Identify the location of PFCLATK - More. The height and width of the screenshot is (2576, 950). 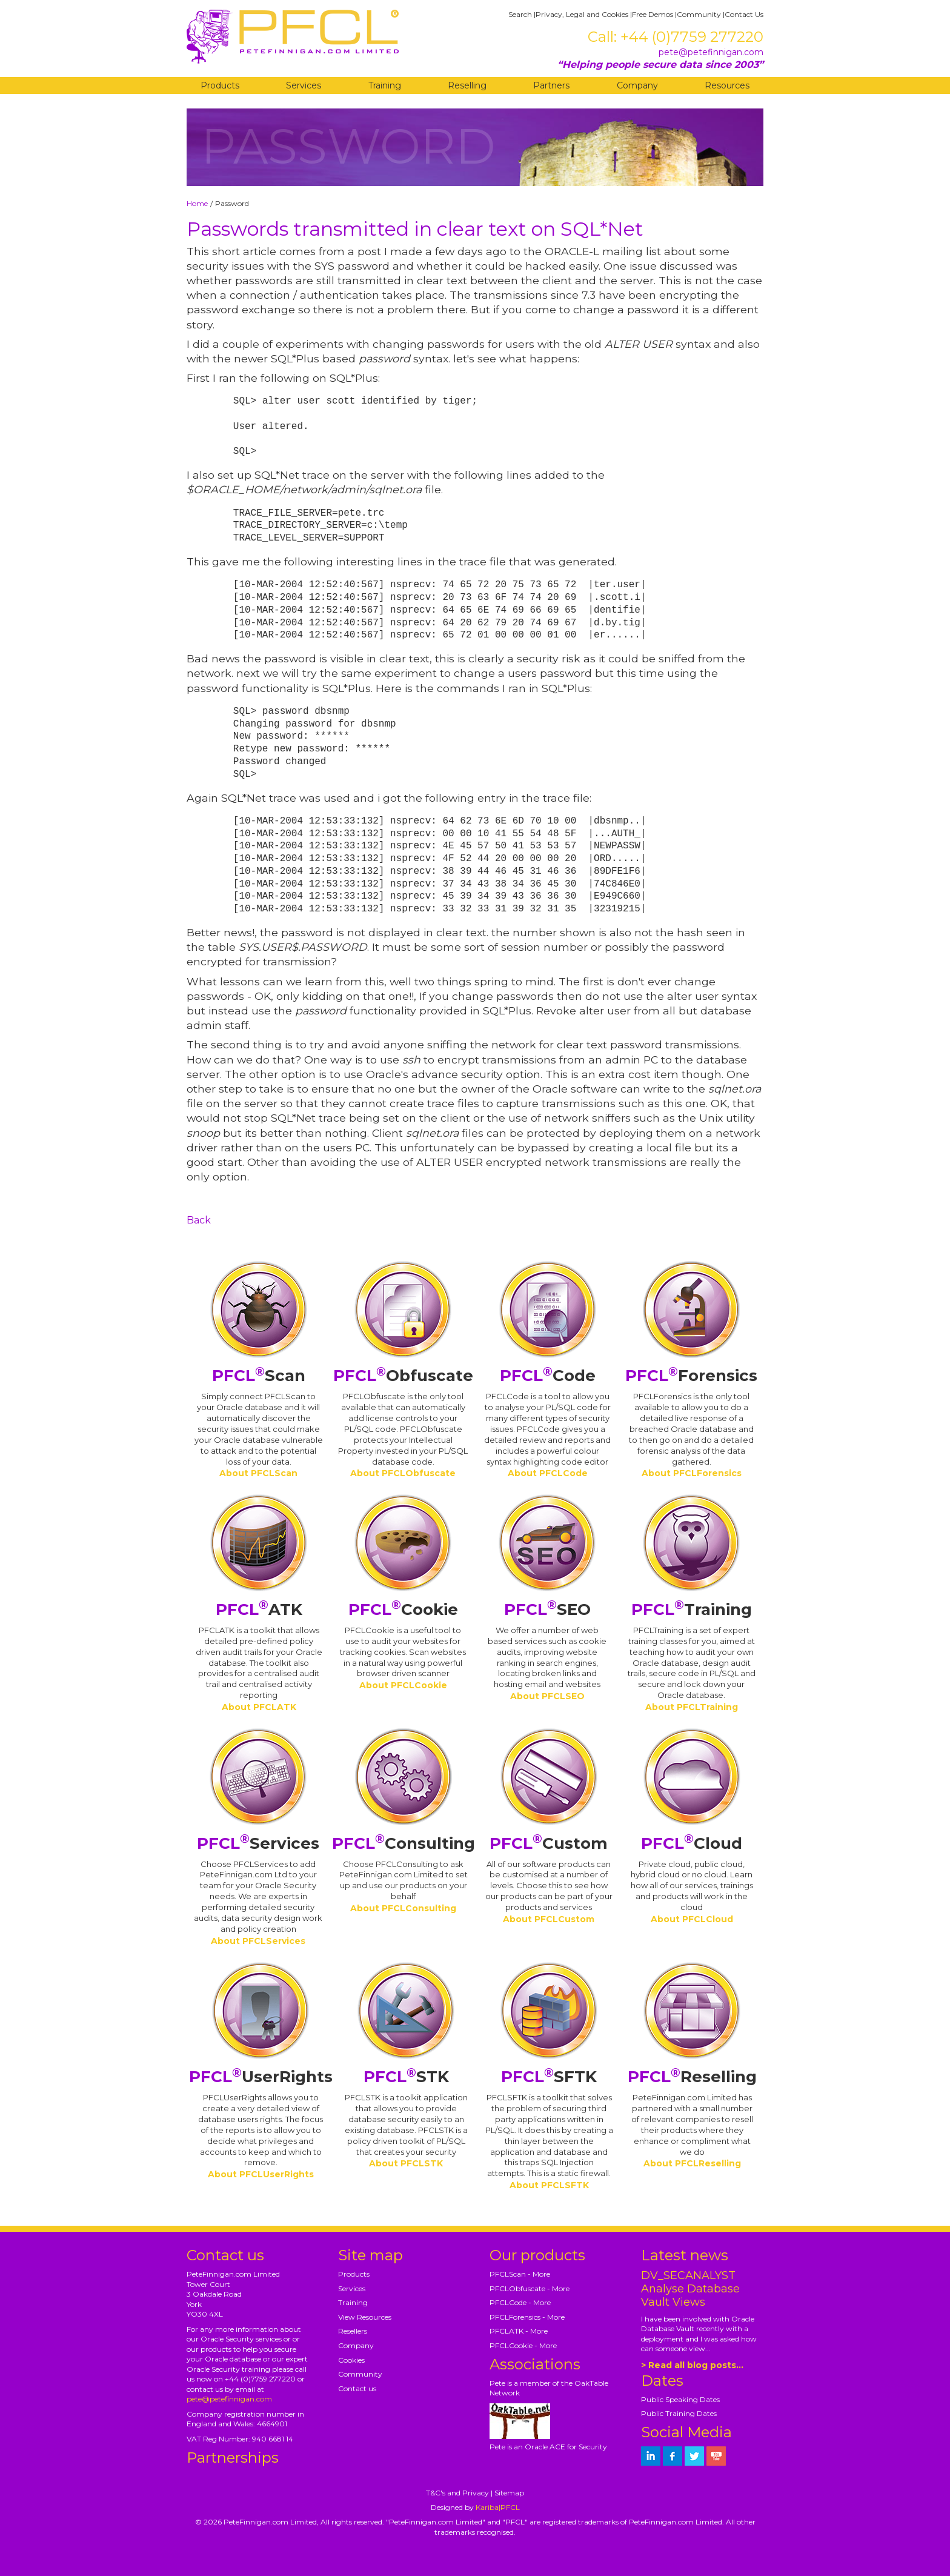
(519, 2330).